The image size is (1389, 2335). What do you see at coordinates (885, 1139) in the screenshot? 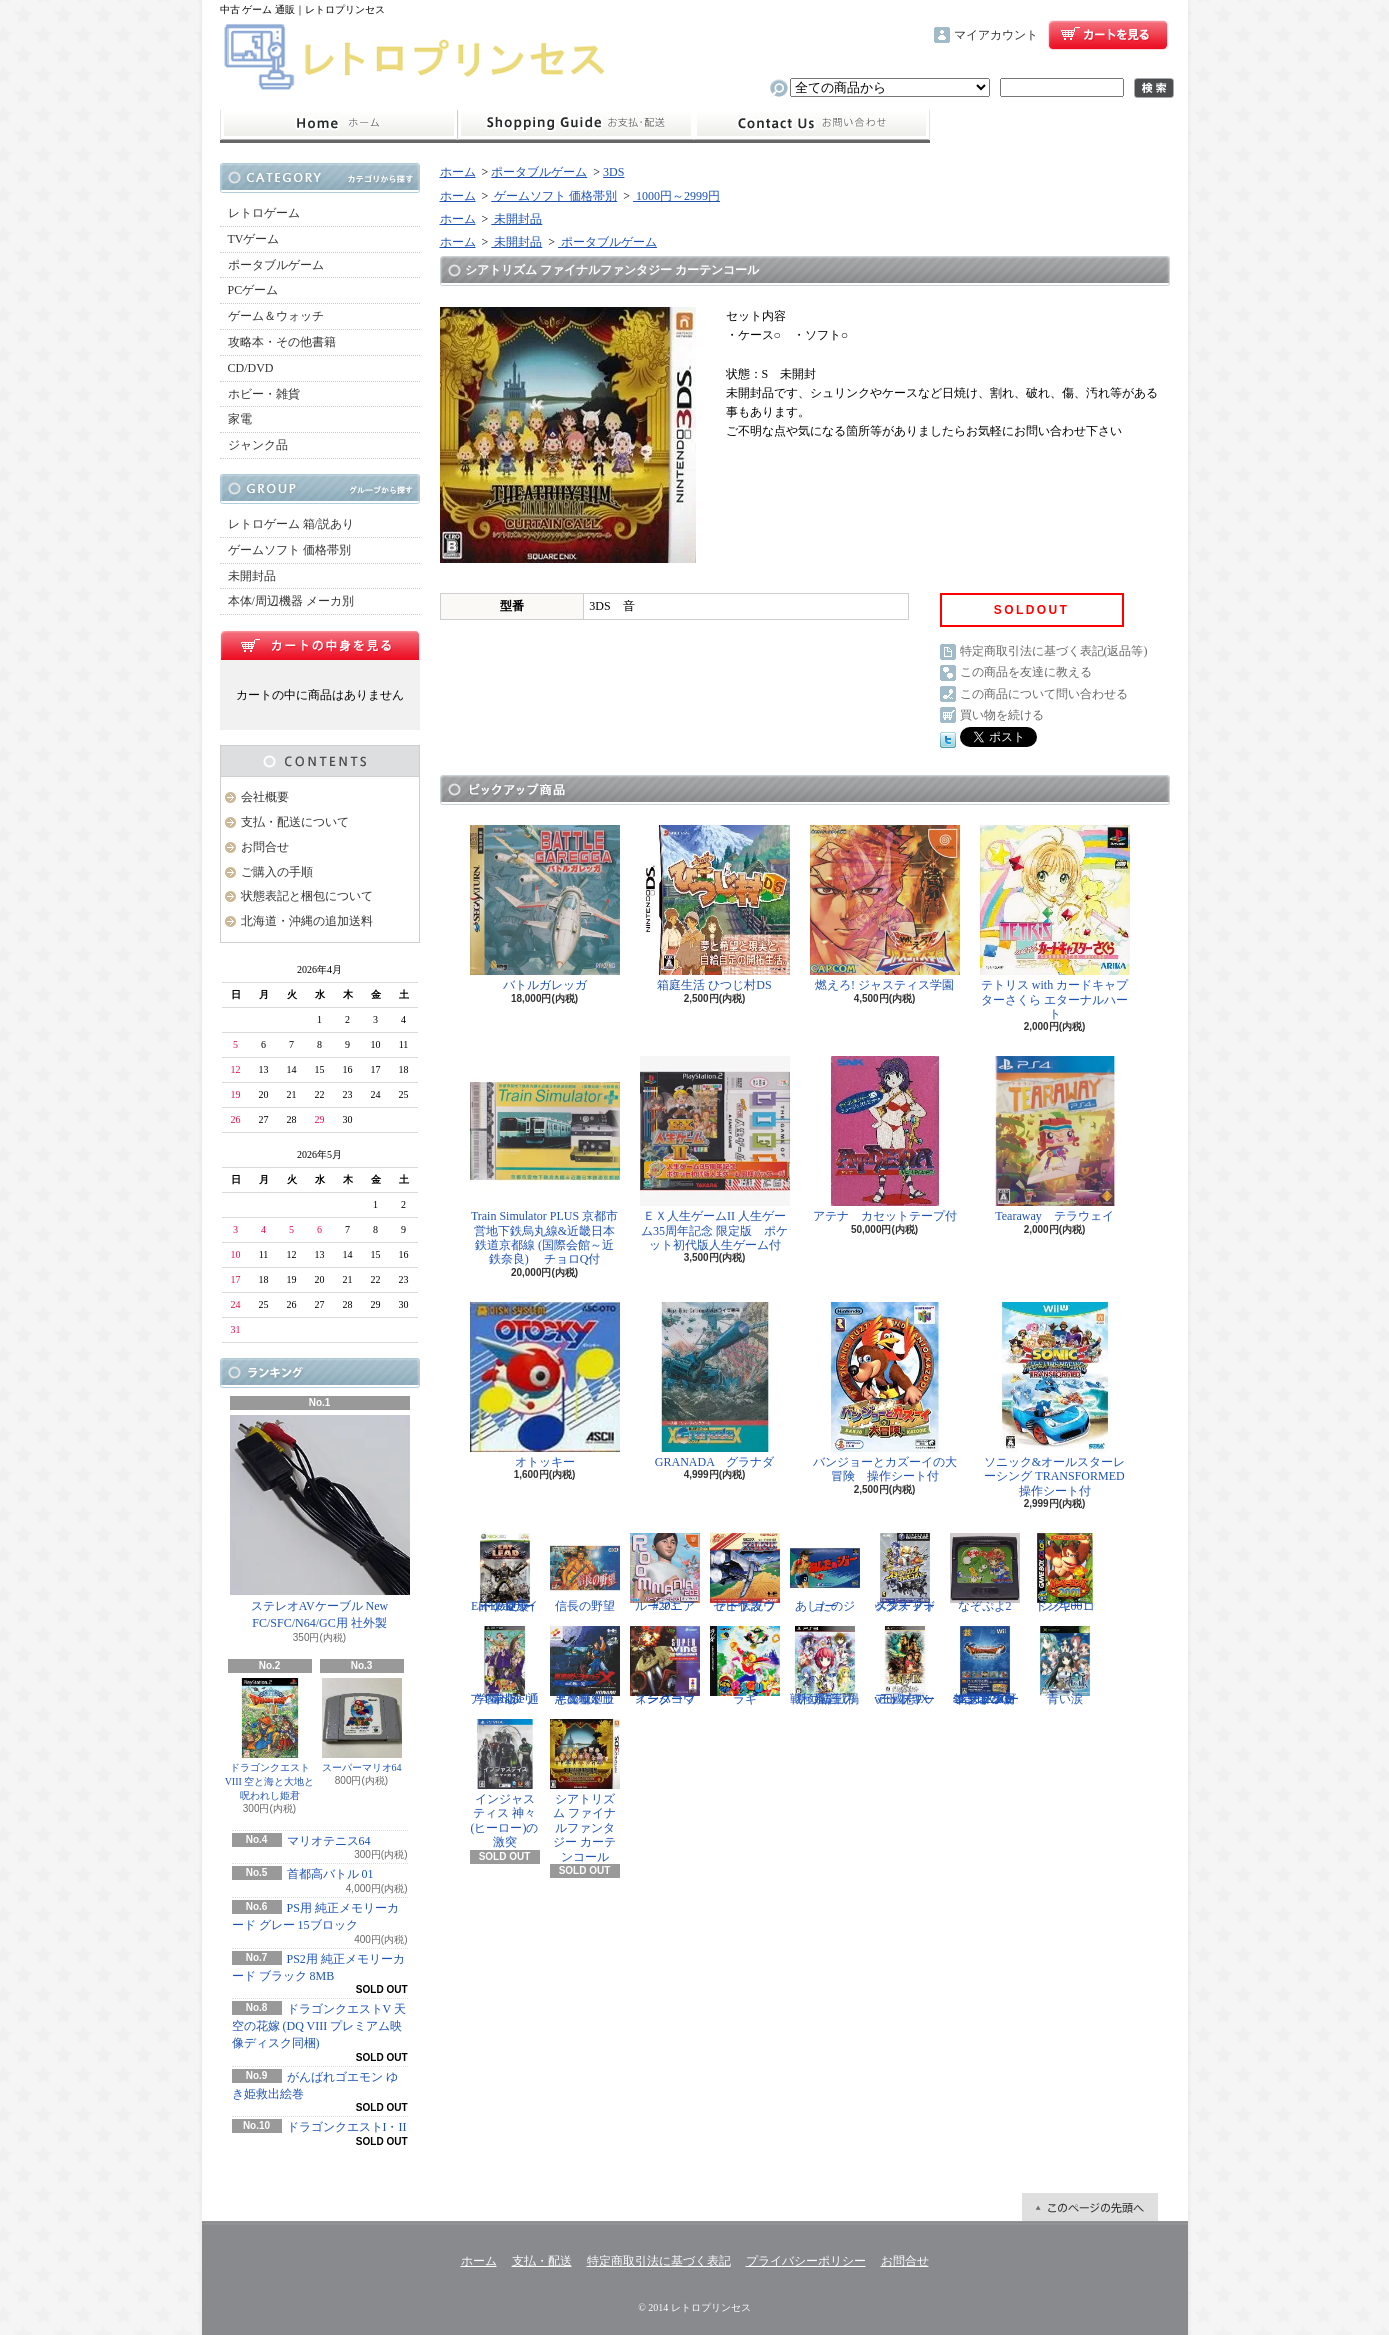
I see `アテナ カセットテープ付` at bounding box center [885, 1139].